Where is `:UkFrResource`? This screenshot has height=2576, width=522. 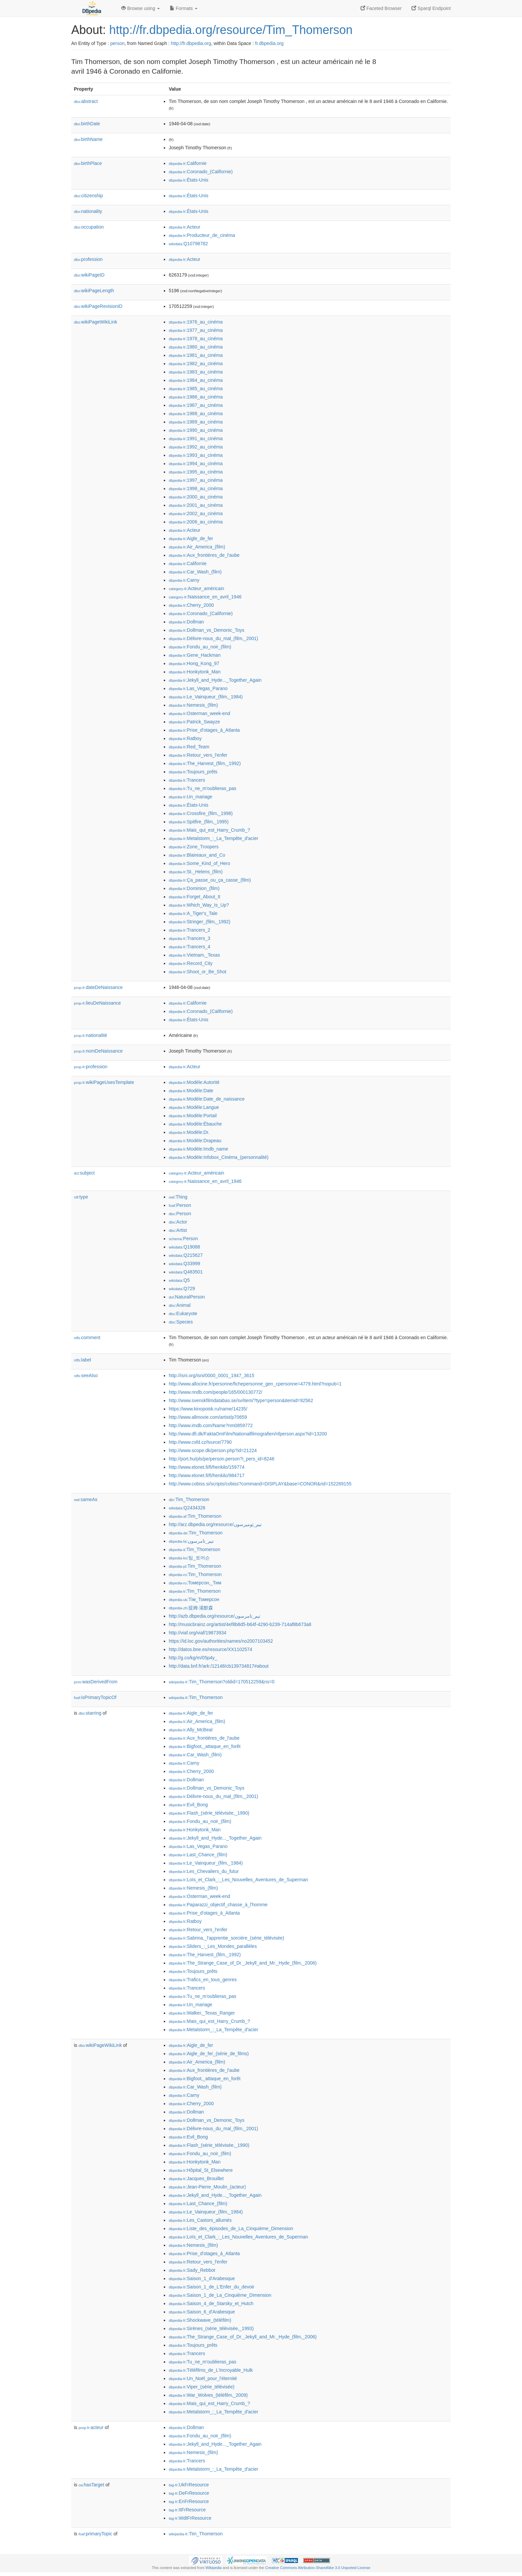
:UkFrResource is located at coordinates (189, 2484).